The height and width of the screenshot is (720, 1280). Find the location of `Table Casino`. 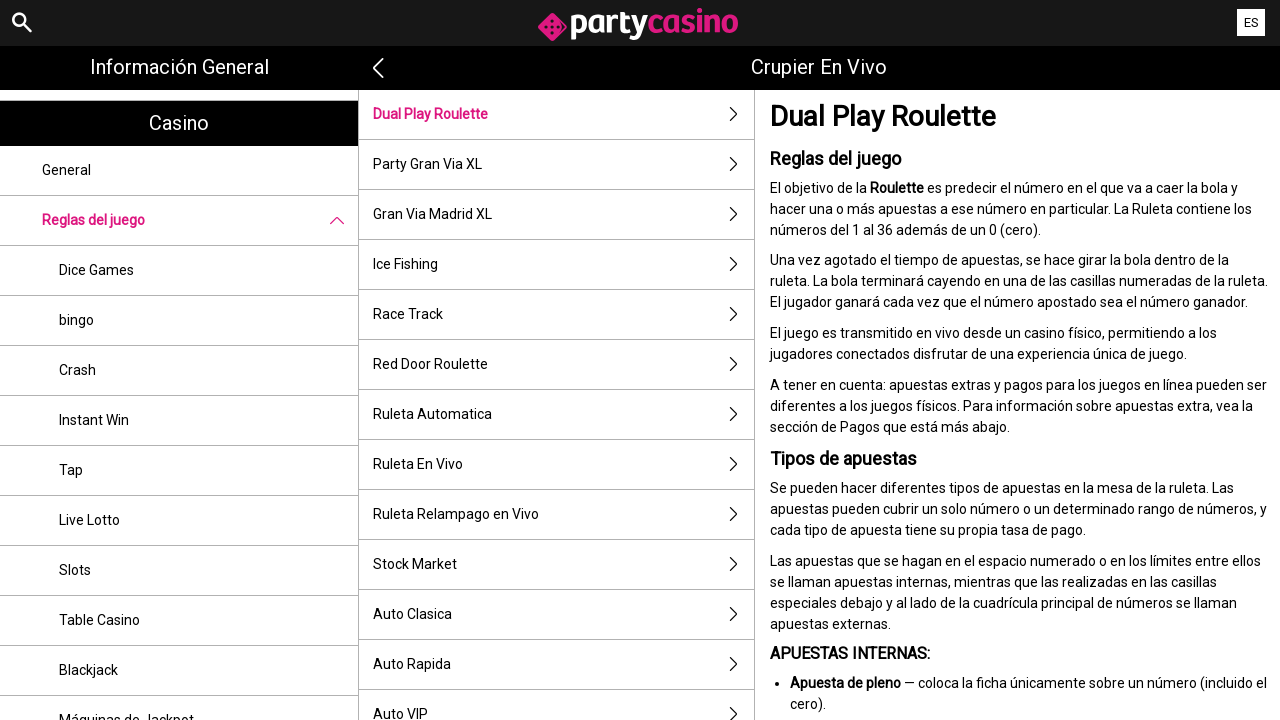

Table Casino is located at coordinates (99, 620).